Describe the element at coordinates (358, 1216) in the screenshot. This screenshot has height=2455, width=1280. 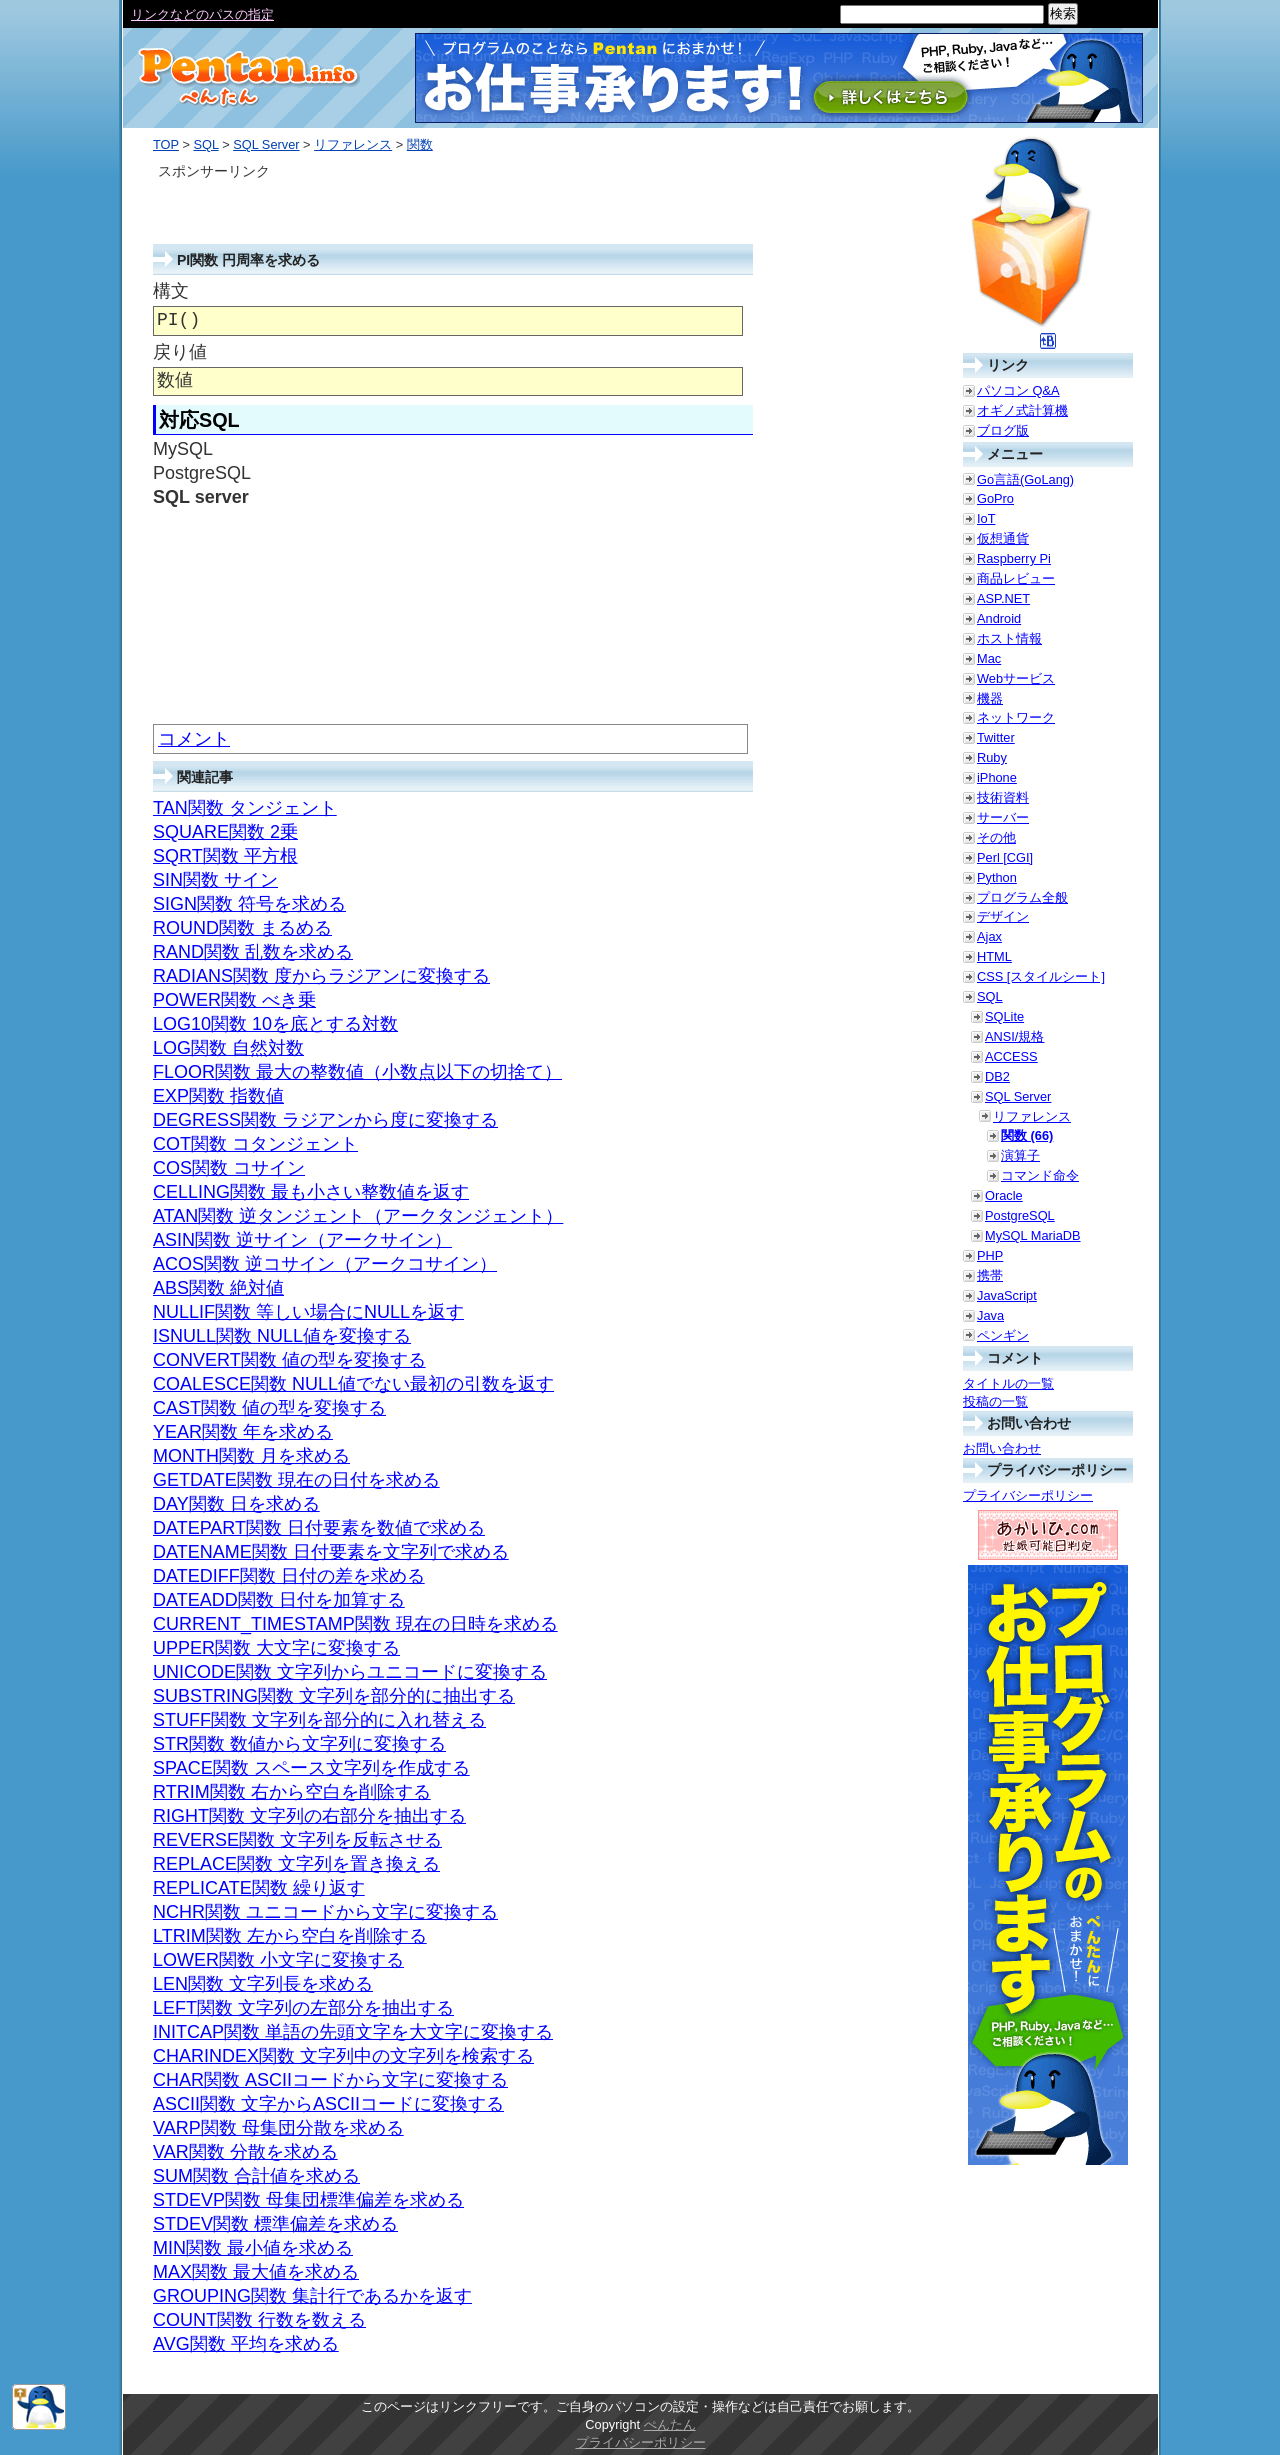
I see `ATAN関数 逆タンジェント（アークタンジェント）` at that location.